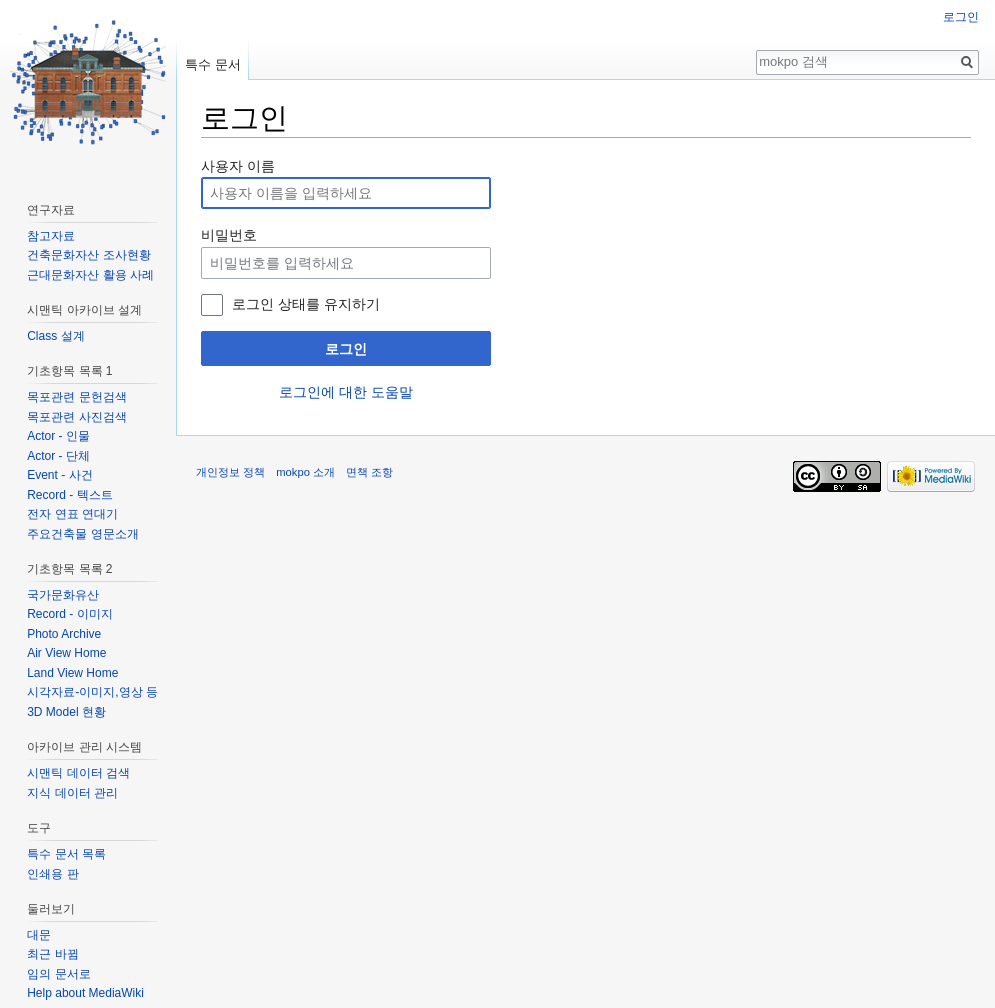  I want to click on 지식 데이터 관리, so click(72, 793).